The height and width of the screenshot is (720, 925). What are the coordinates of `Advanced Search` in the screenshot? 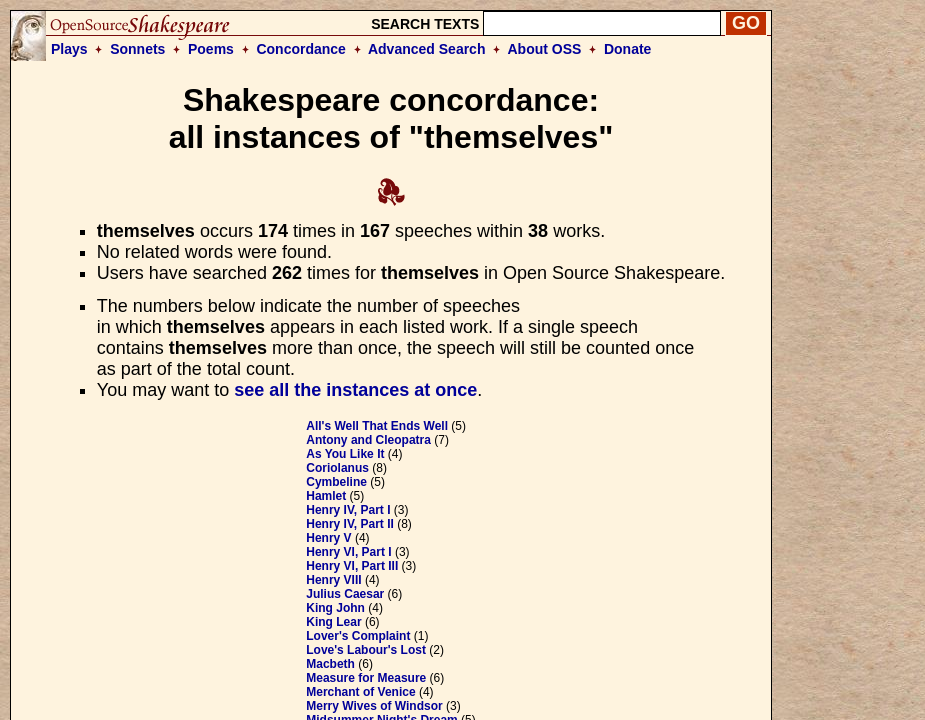 It's located at (427, 49).